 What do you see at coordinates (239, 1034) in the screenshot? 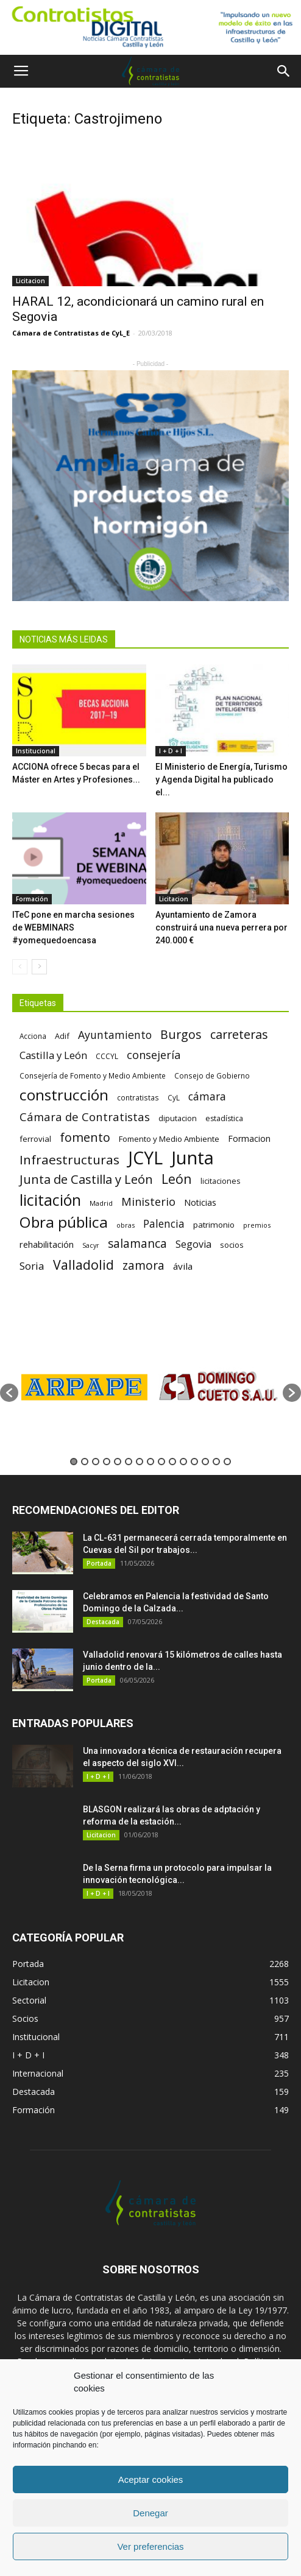
I see `carreteras [carreteras (178 elementos)]` at bounding box center [239, 1034].